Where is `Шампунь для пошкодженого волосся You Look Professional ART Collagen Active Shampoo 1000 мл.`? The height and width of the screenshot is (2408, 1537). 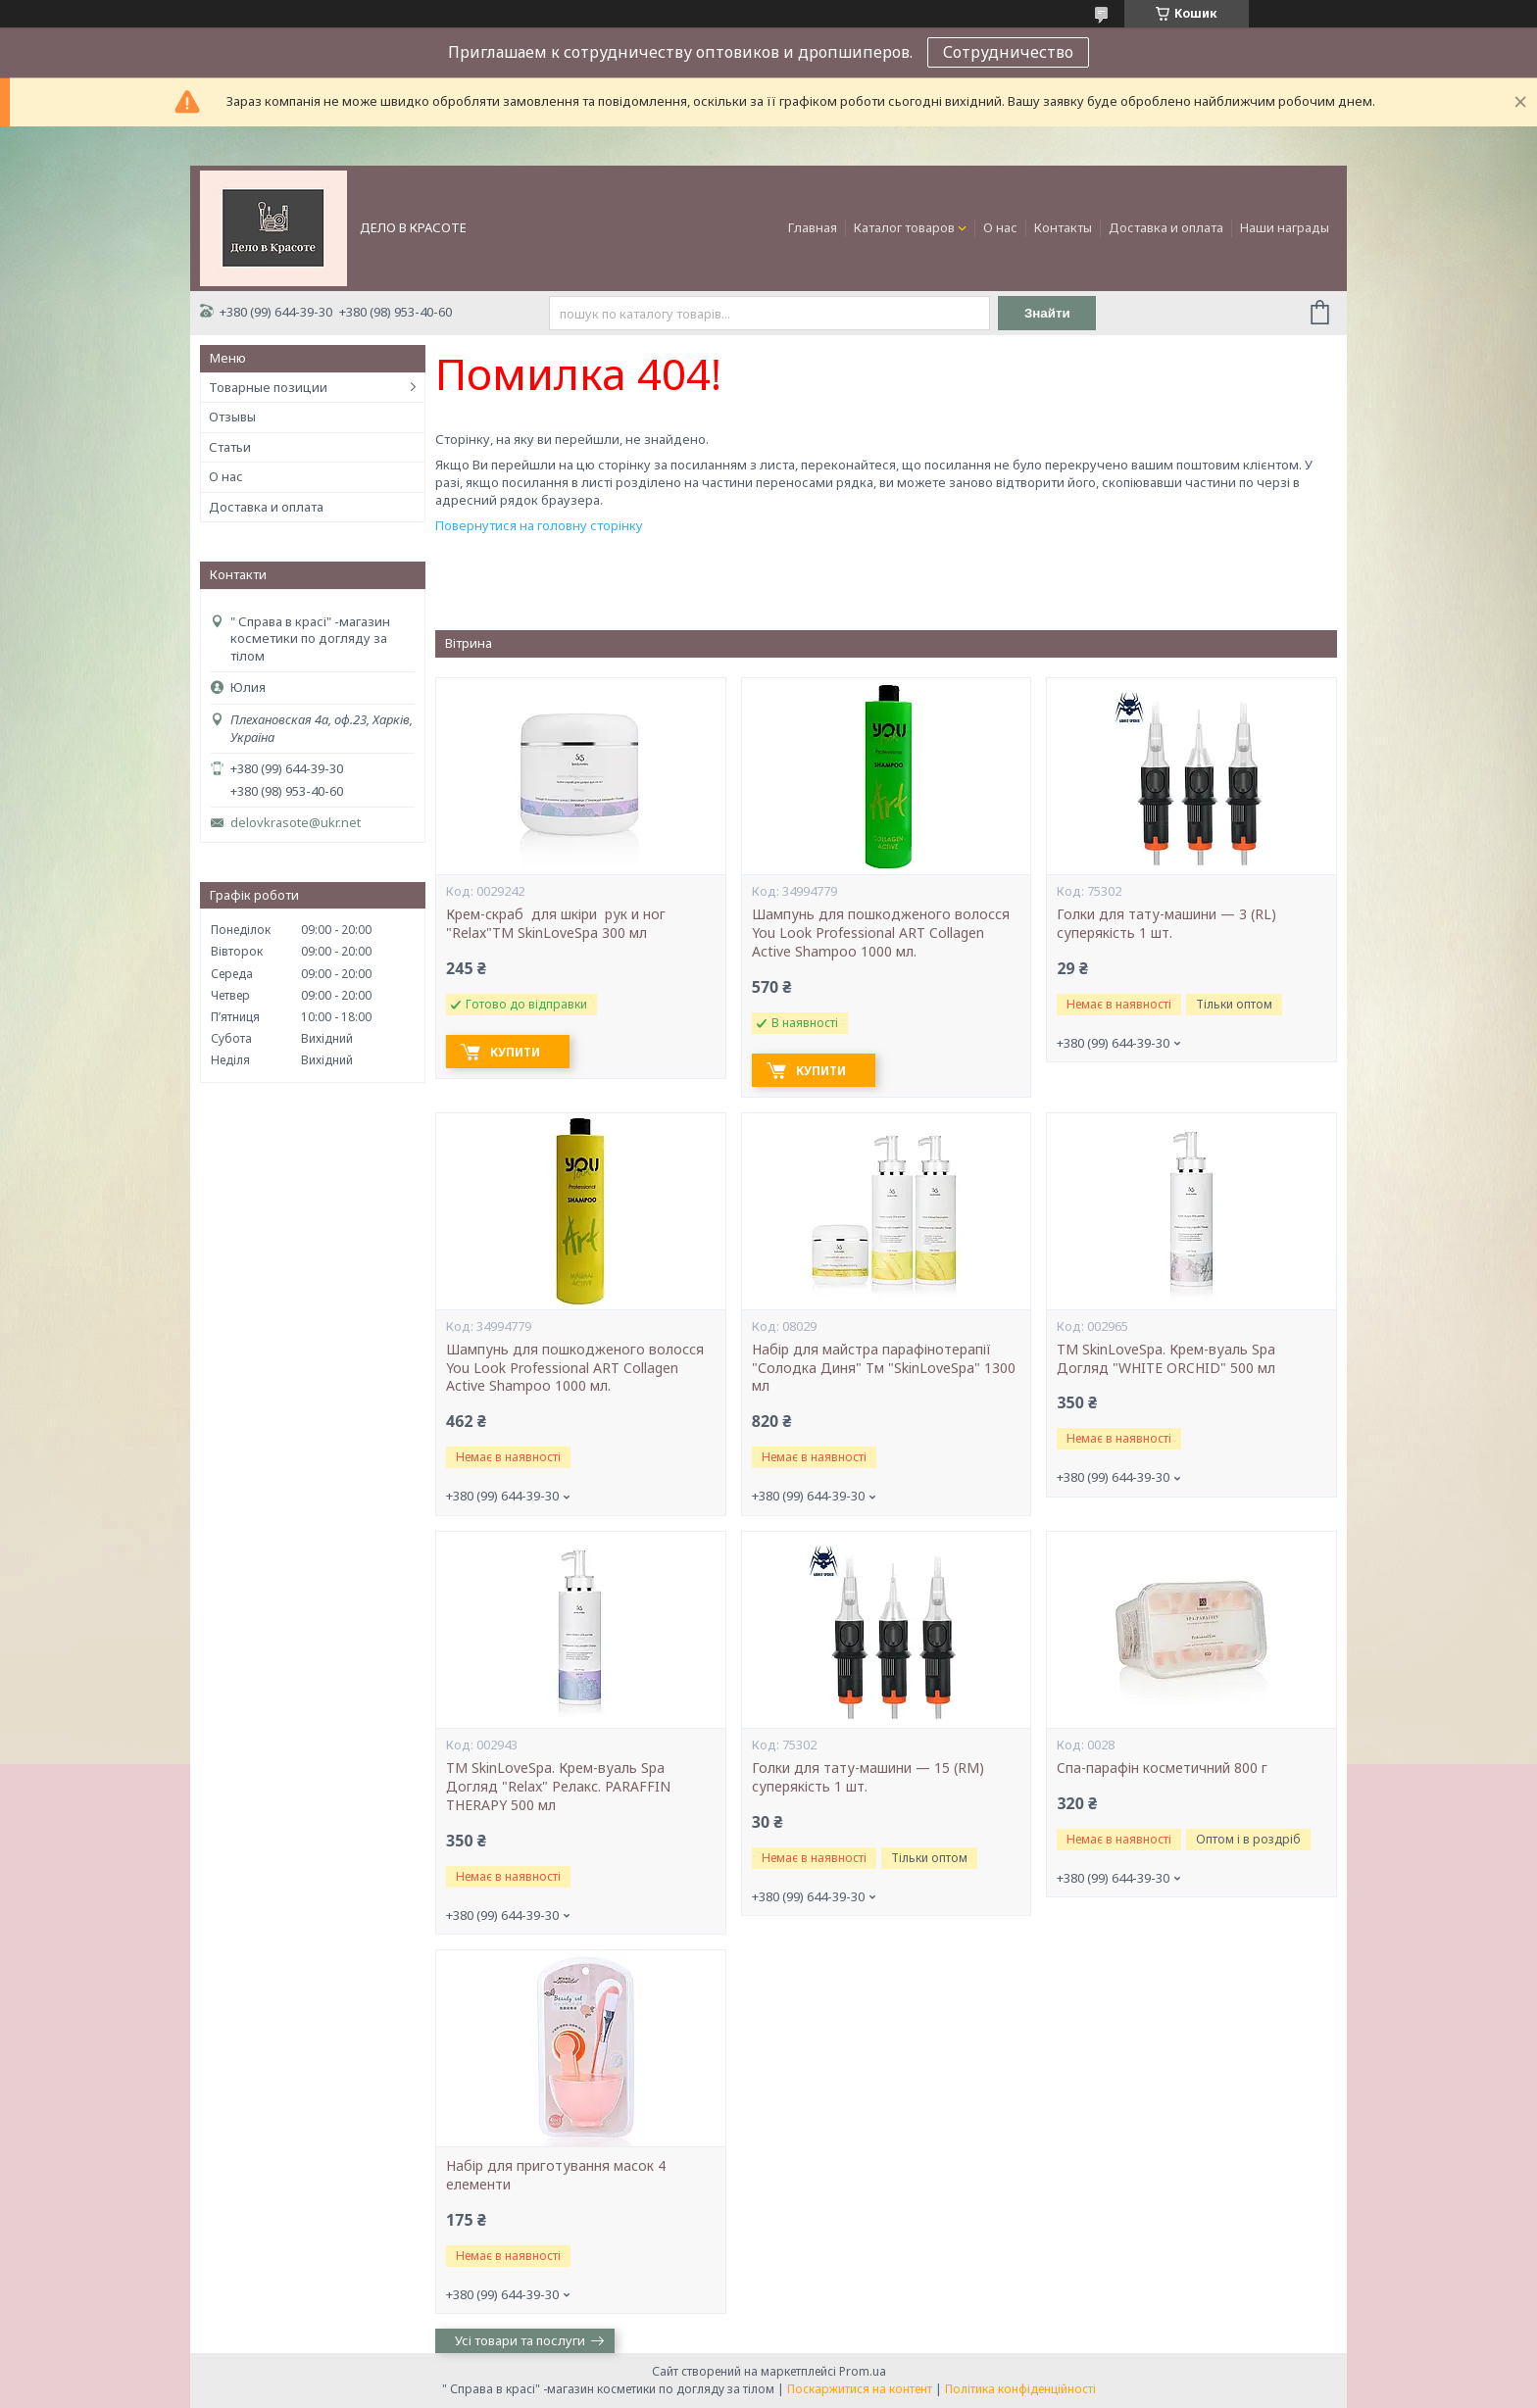 Шампунь для пошкодженого волосся You Look Professional ART Collagen Active Shampoo 1000 мл. is located at coordinates (881, 933).